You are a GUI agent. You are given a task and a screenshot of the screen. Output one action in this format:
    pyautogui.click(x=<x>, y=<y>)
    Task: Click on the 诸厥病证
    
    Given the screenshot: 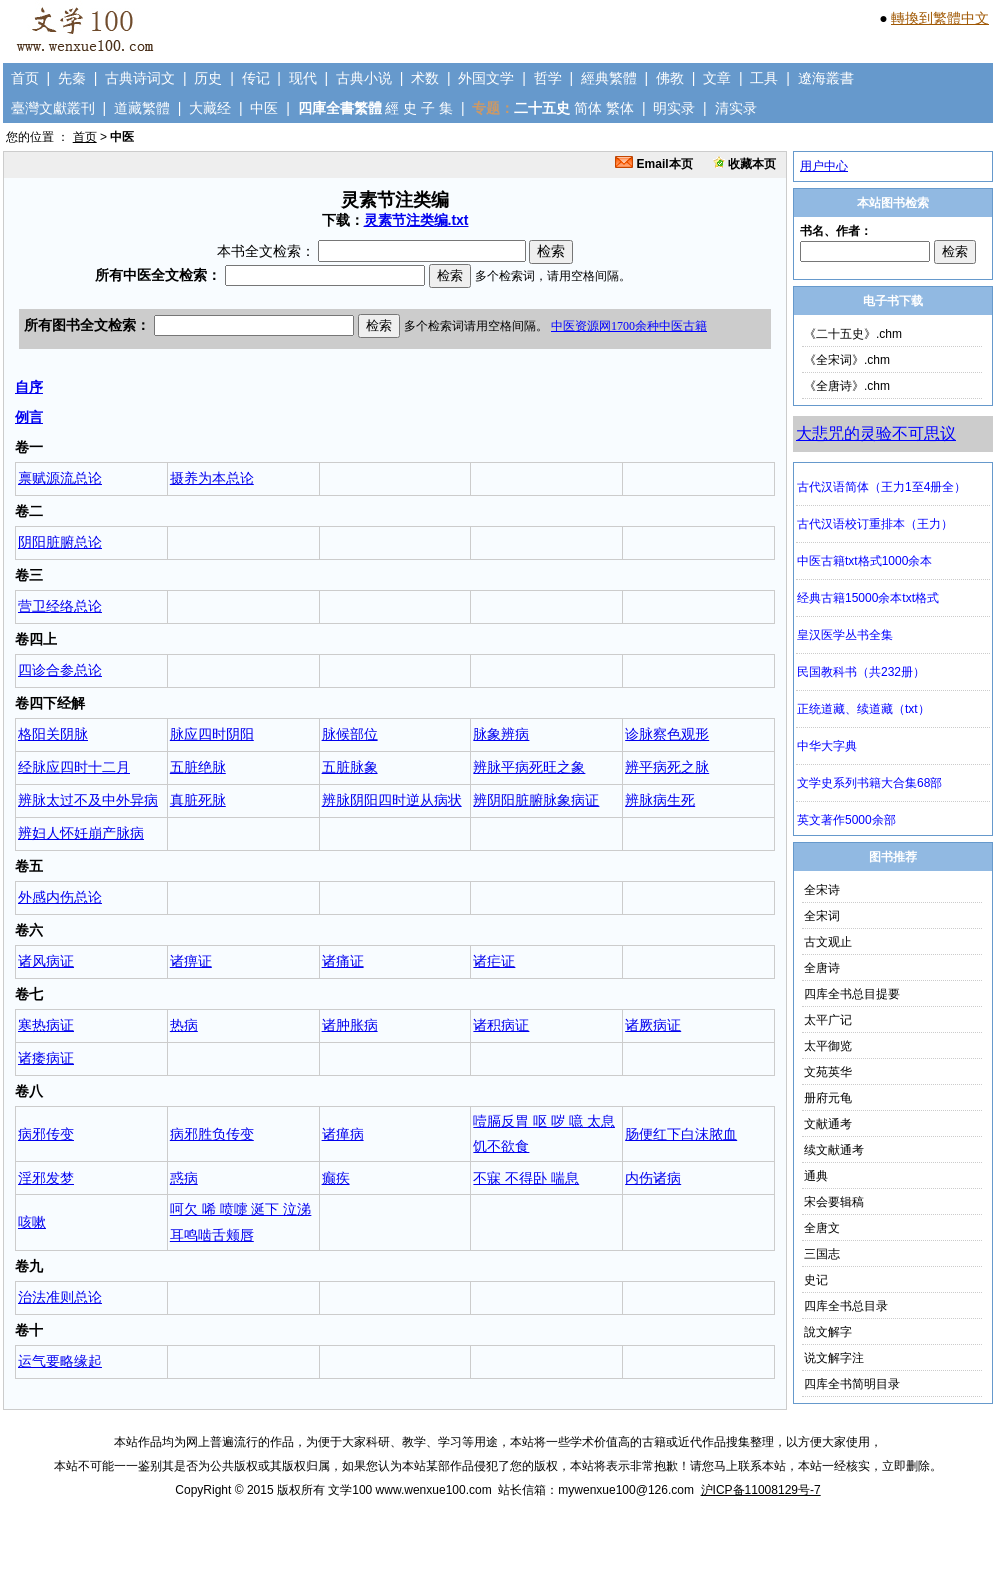 What is the action you would take?
    pyautogui.click(x=653, y=1025)
    